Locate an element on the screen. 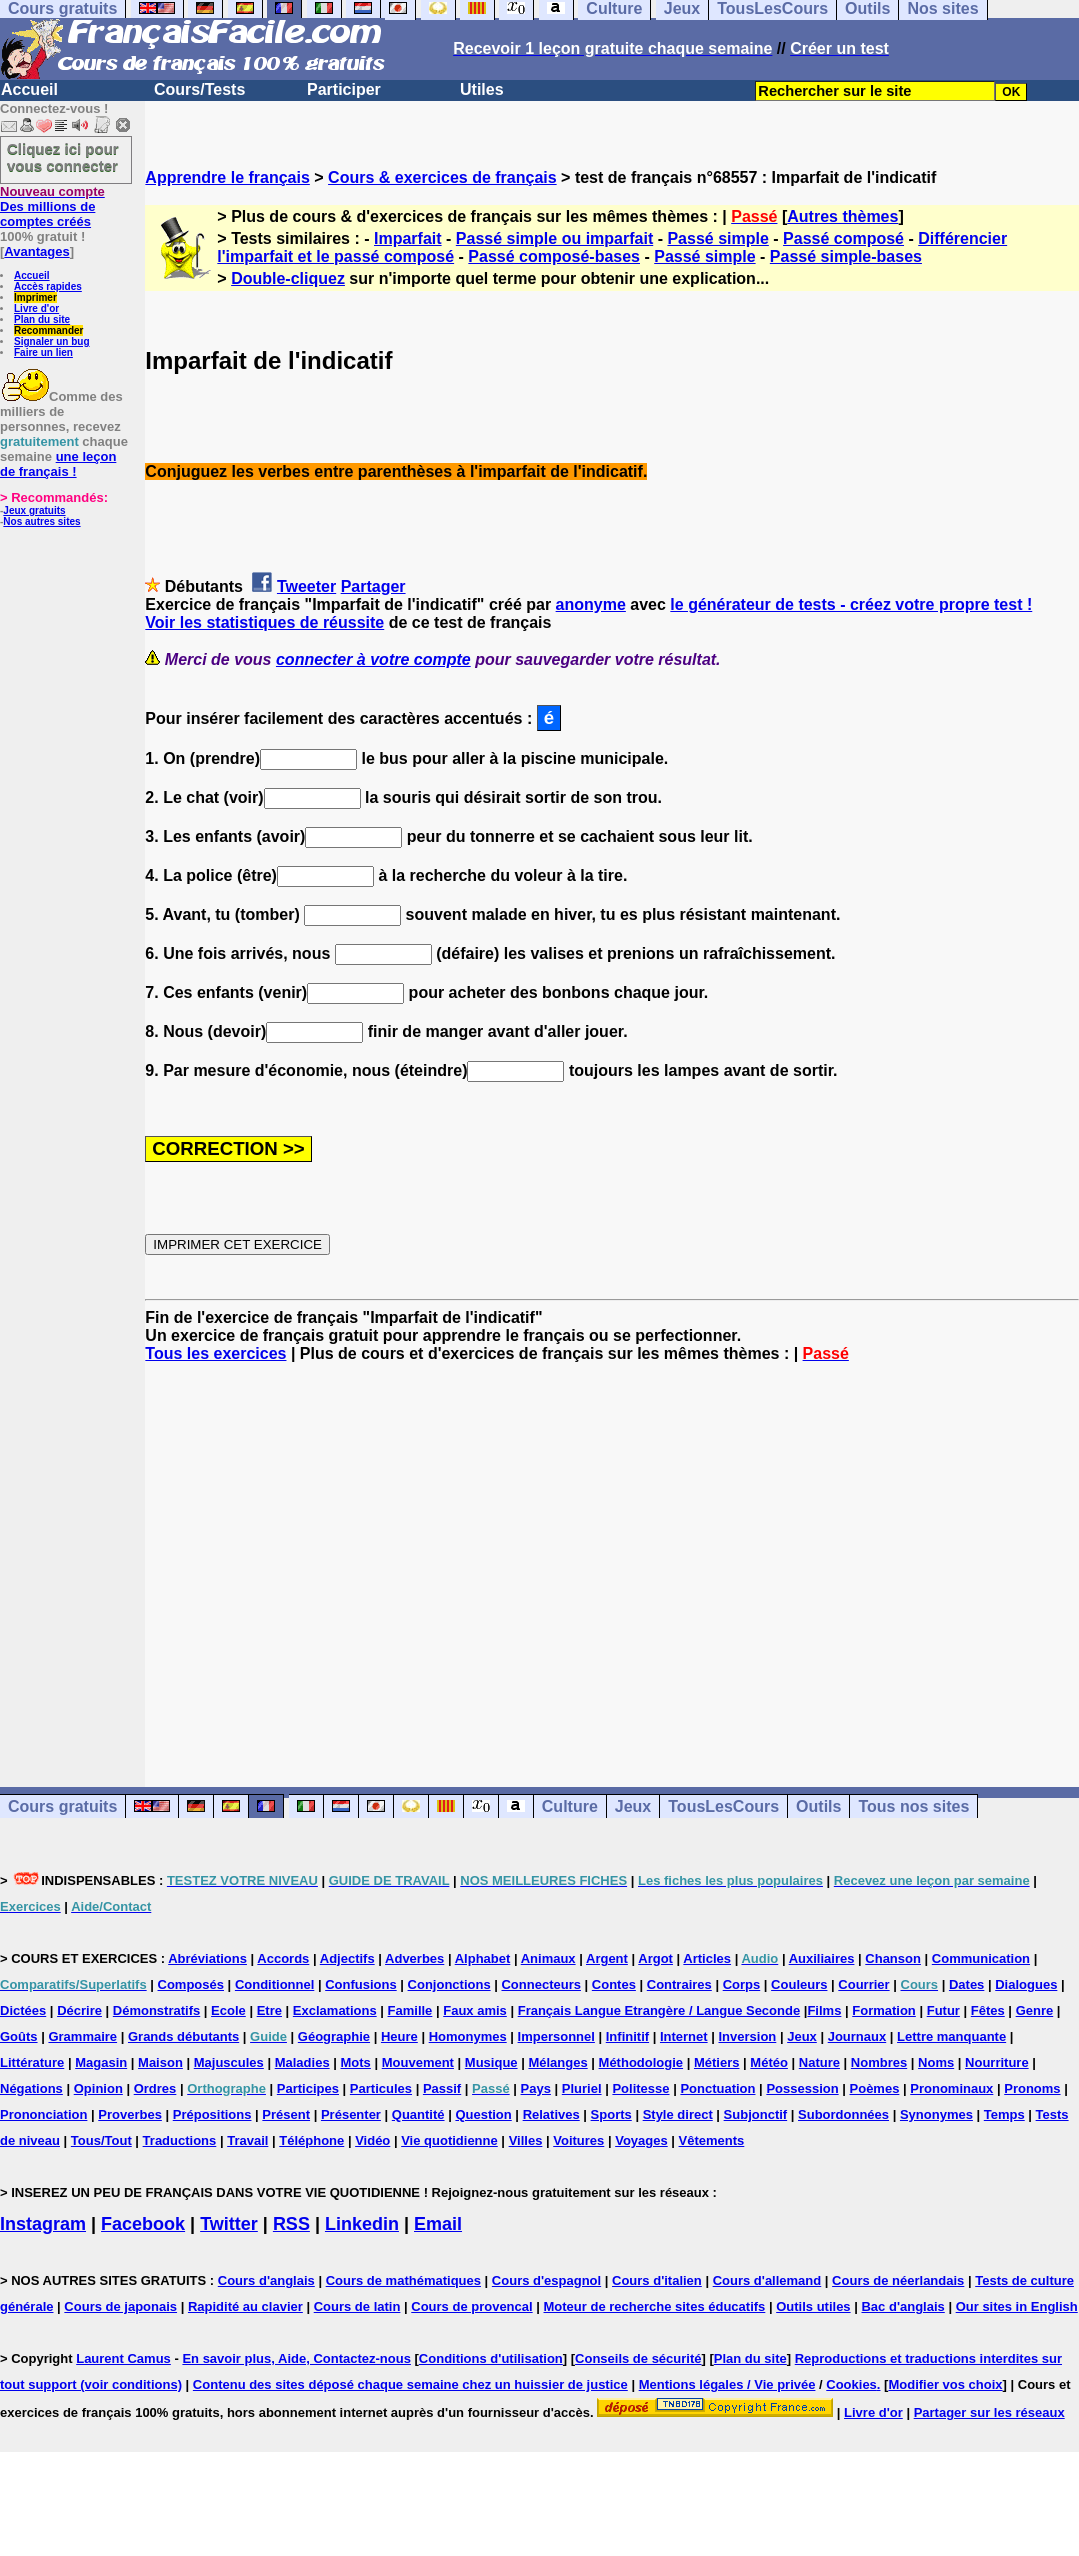  Pluriel is located at coordinates (582, 2088).